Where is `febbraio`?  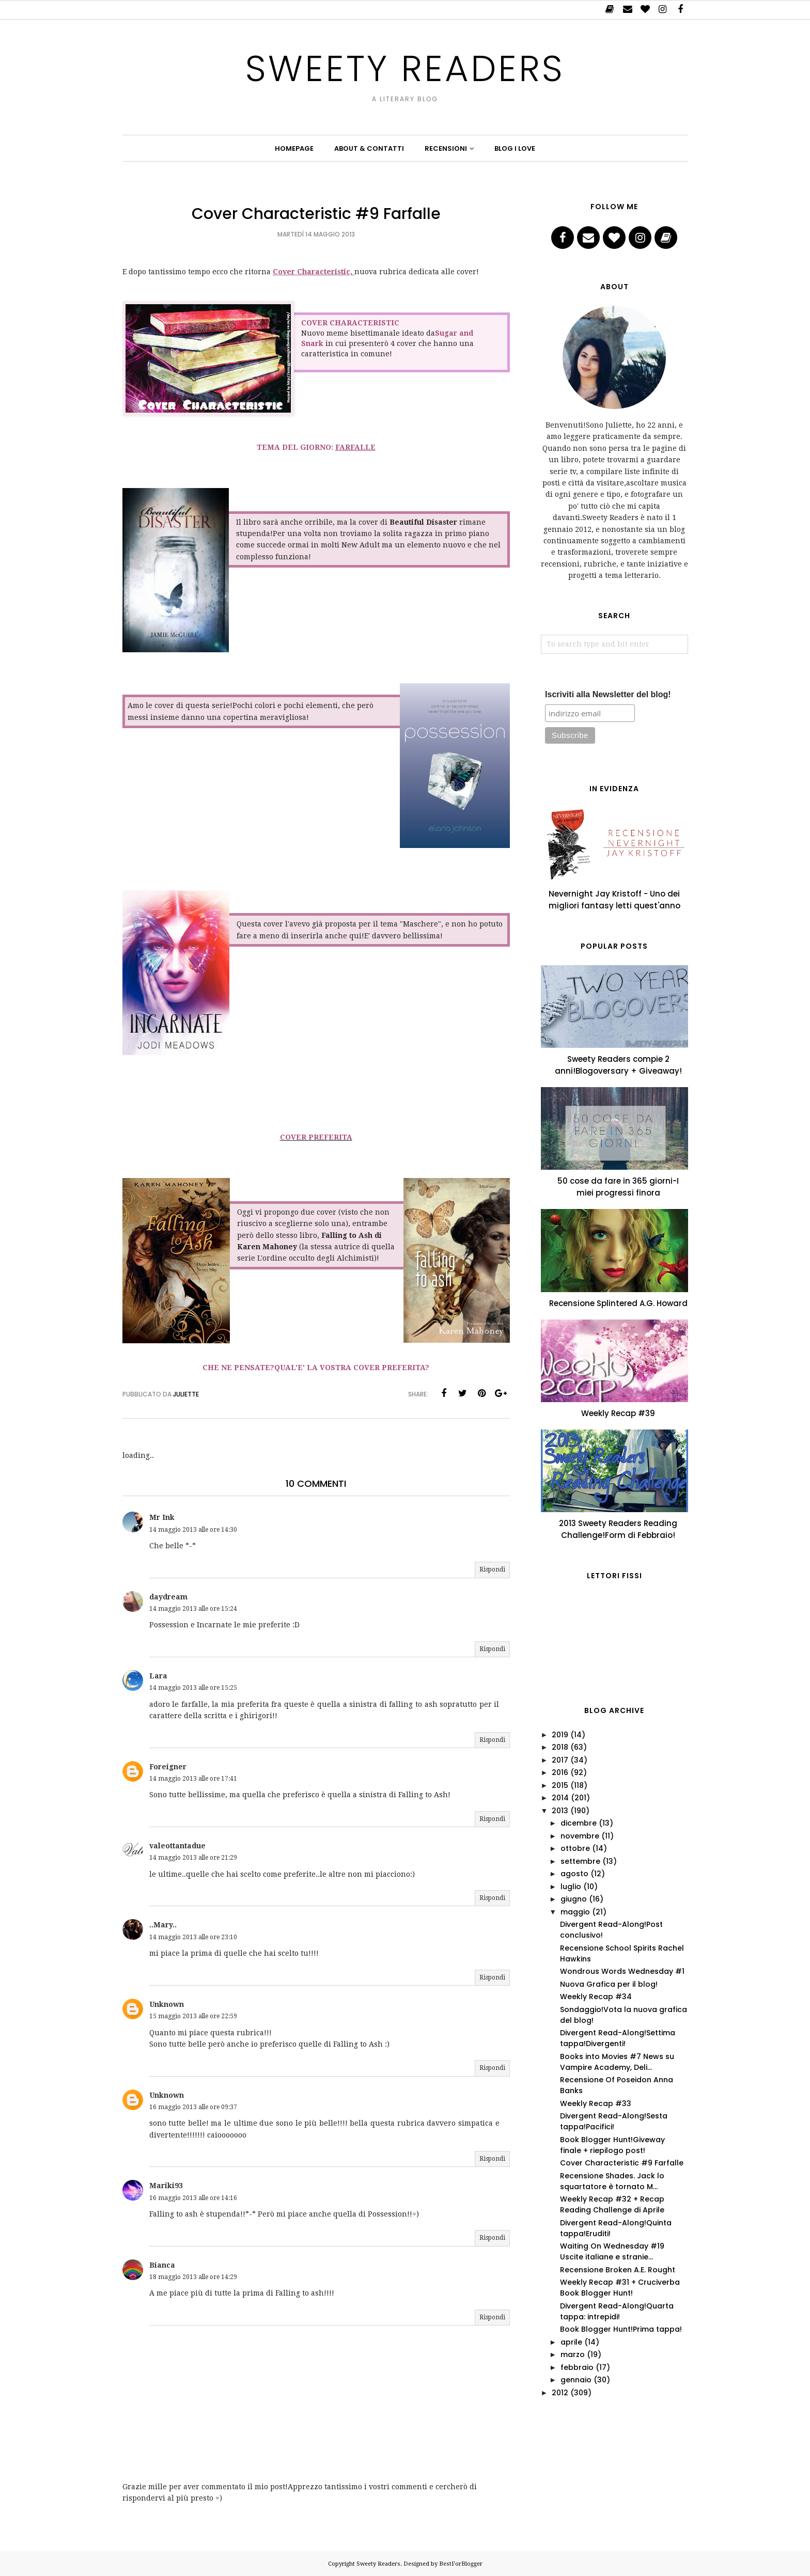 febbraio is located at coordinates (577, 2367).